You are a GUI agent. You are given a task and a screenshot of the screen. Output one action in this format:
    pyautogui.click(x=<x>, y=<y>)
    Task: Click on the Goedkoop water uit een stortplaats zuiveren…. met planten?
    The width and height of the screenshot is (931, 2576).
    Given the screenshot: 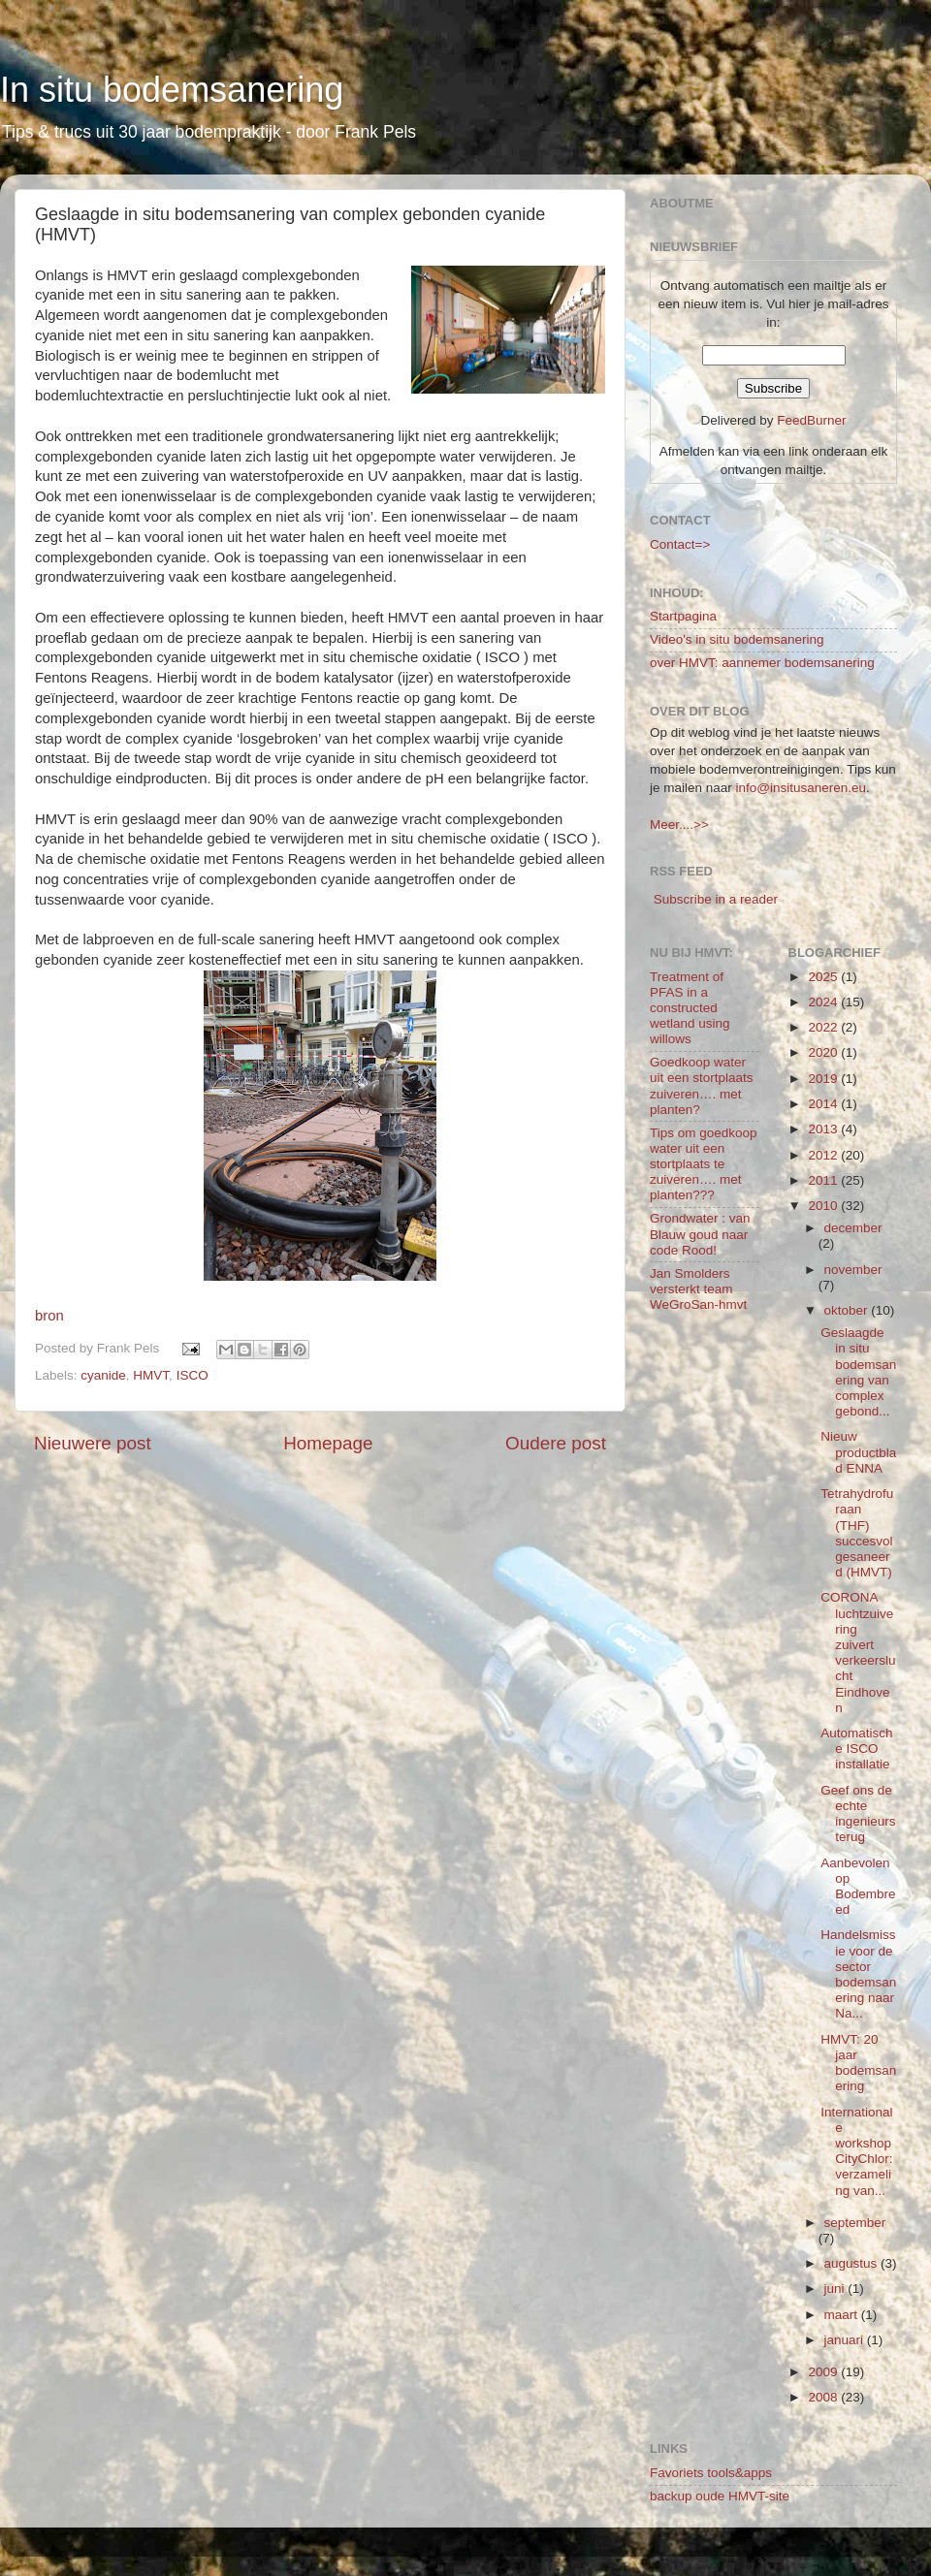 What is the action you would take?
    pyautogui.click(x=702, y=1086)
    